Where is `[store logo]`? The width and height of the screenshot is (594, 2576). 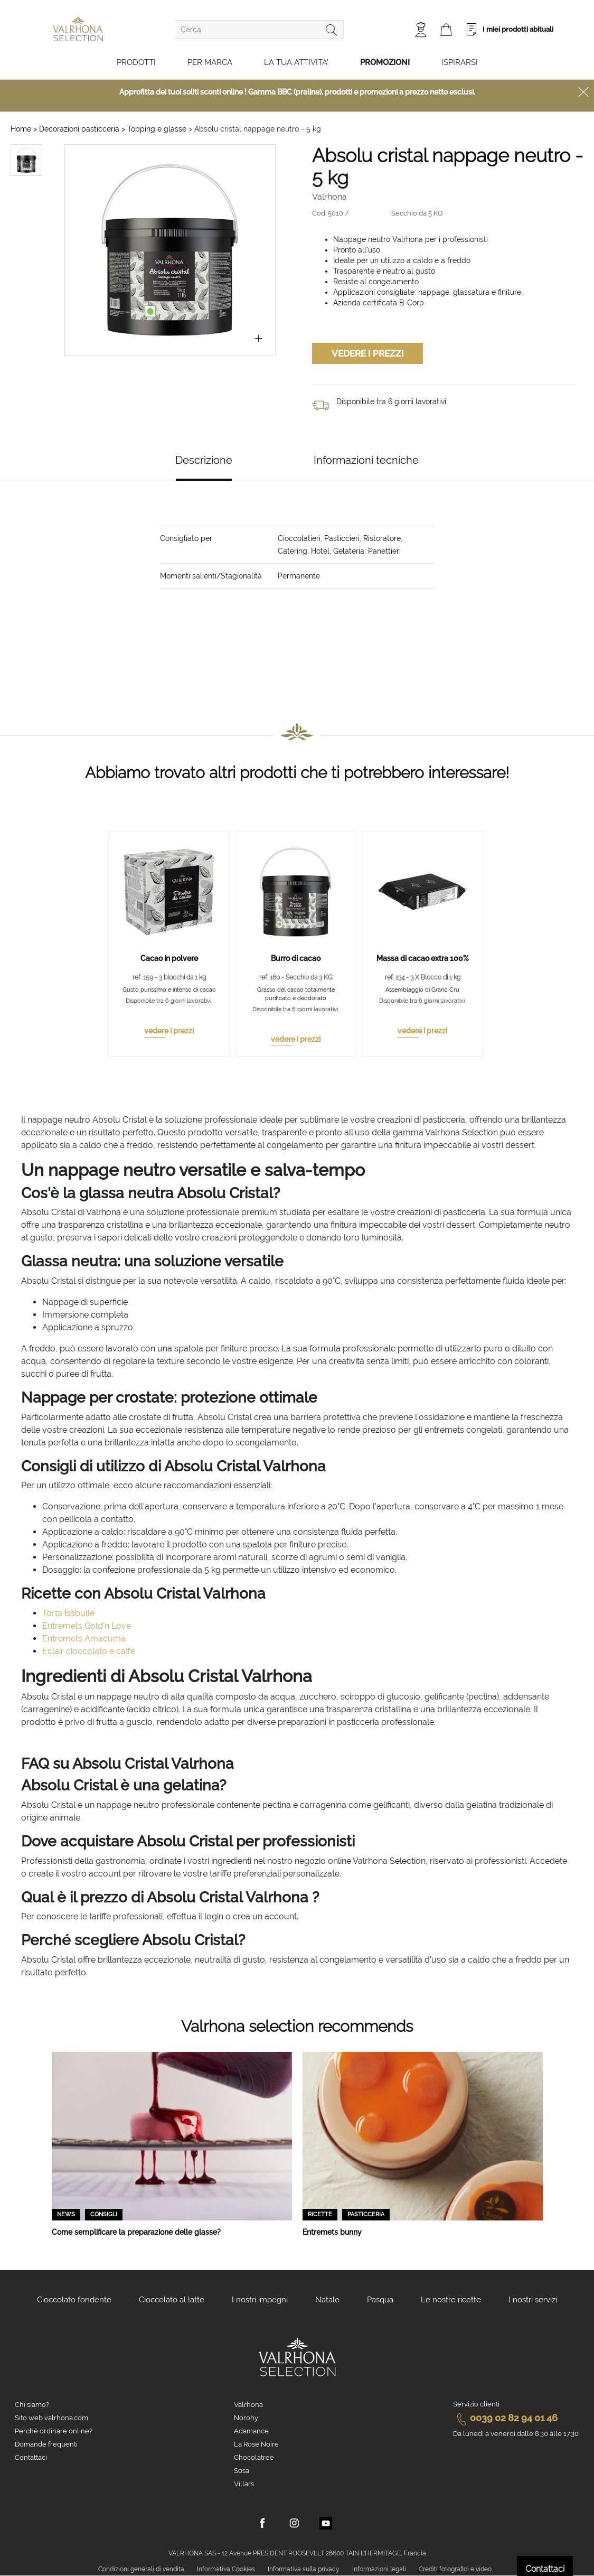
[store logo] is located at coordinates (78, 29).